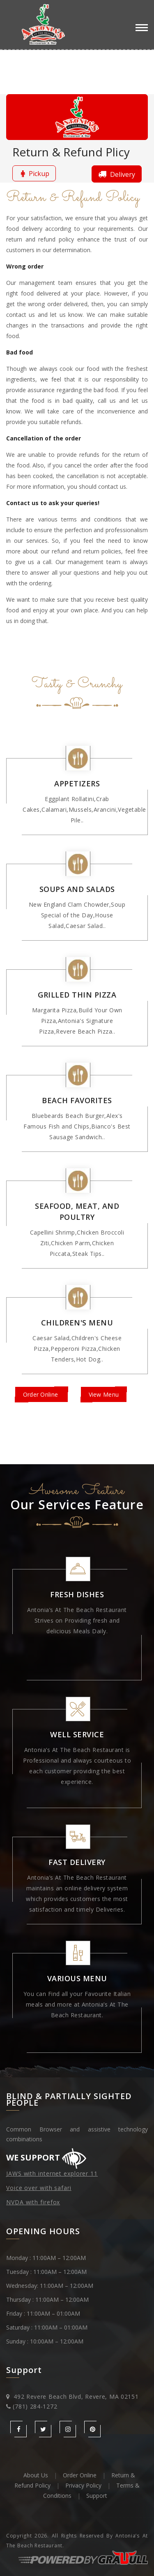  What do you see at coordinates (77, 783) in the screenshot?
I see `Appetizers` at bounding box center [77, 783].